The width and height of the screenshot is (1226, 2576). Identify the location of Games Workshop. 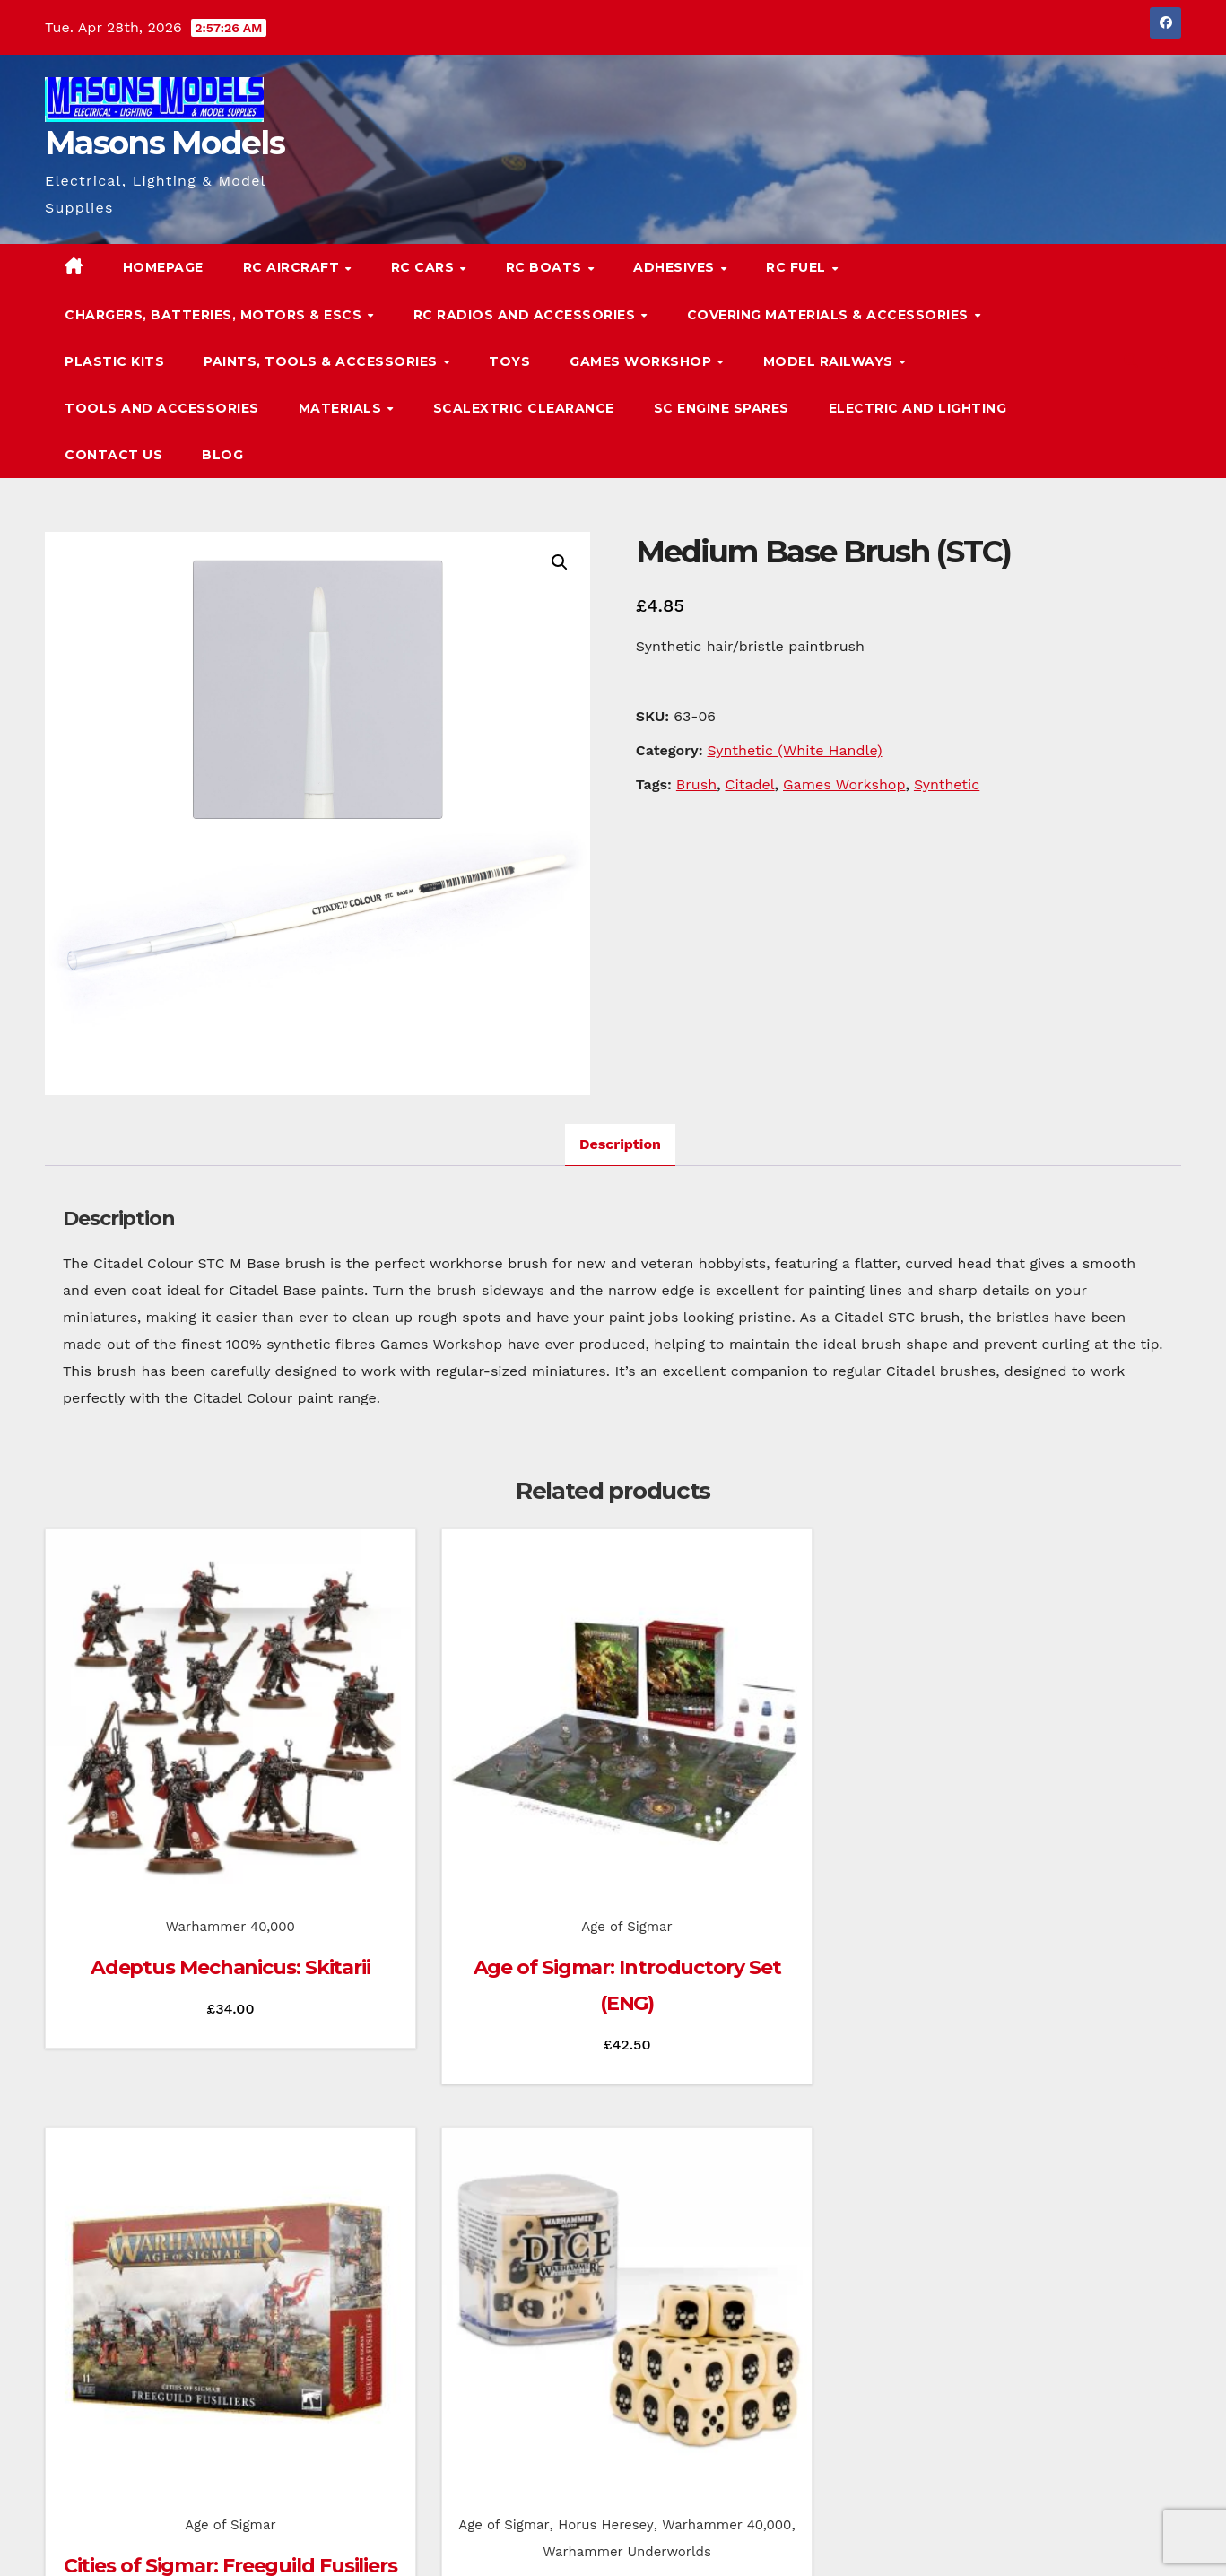
(643, 361).